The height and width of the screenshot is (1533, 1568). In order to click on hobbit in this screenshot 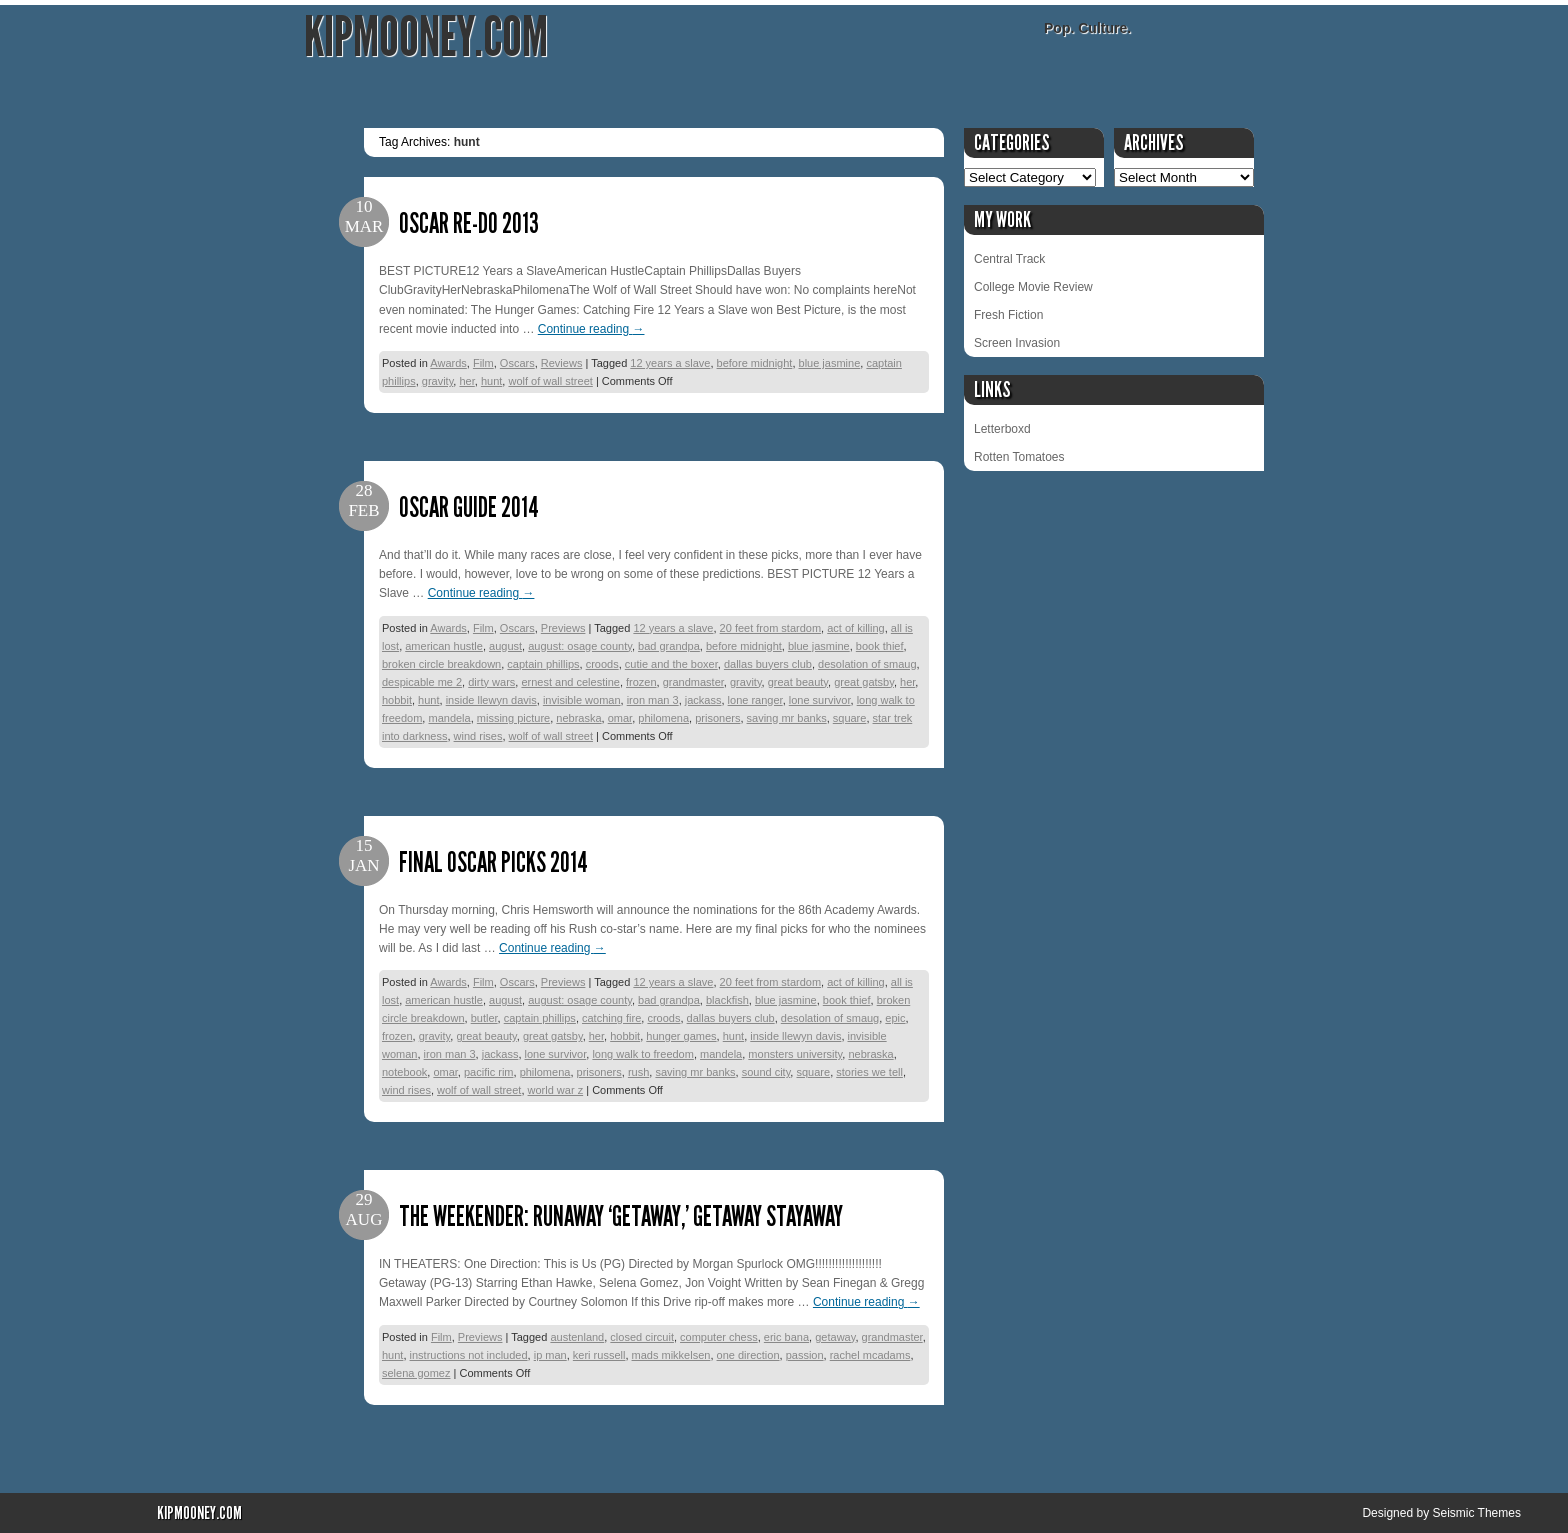, I will do `click(397, 700)`.